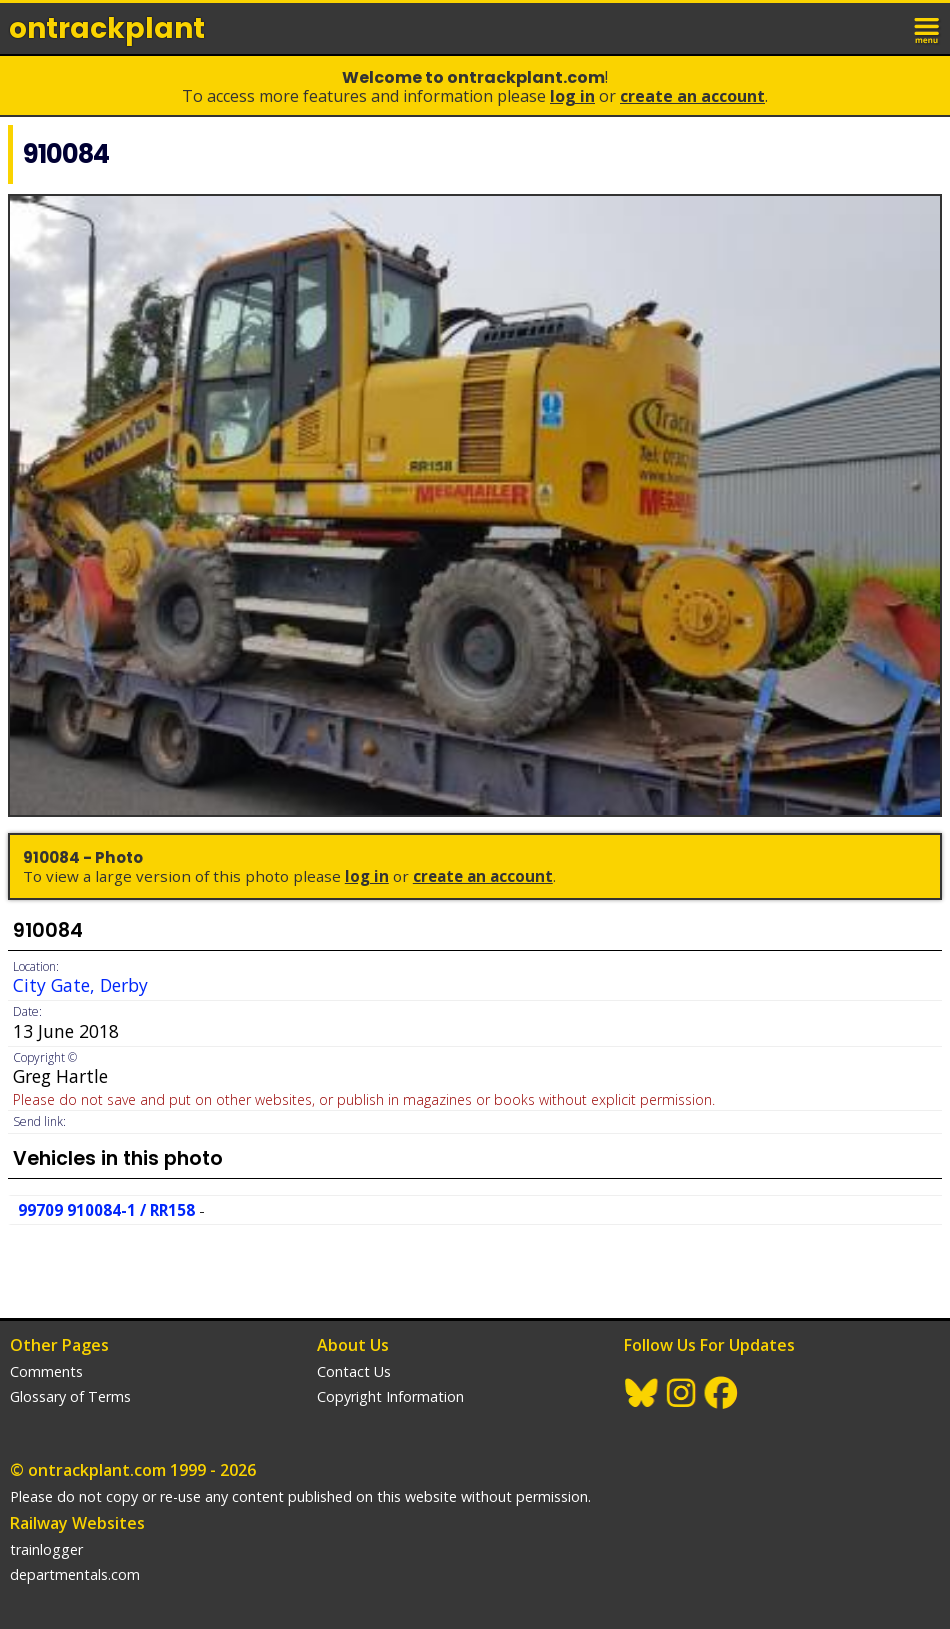 This screenshot has width=950, height=1629. What do you see at coordinates (884, 28) in the screenshot?
I see `login / join` at bounding box center [884, 28].